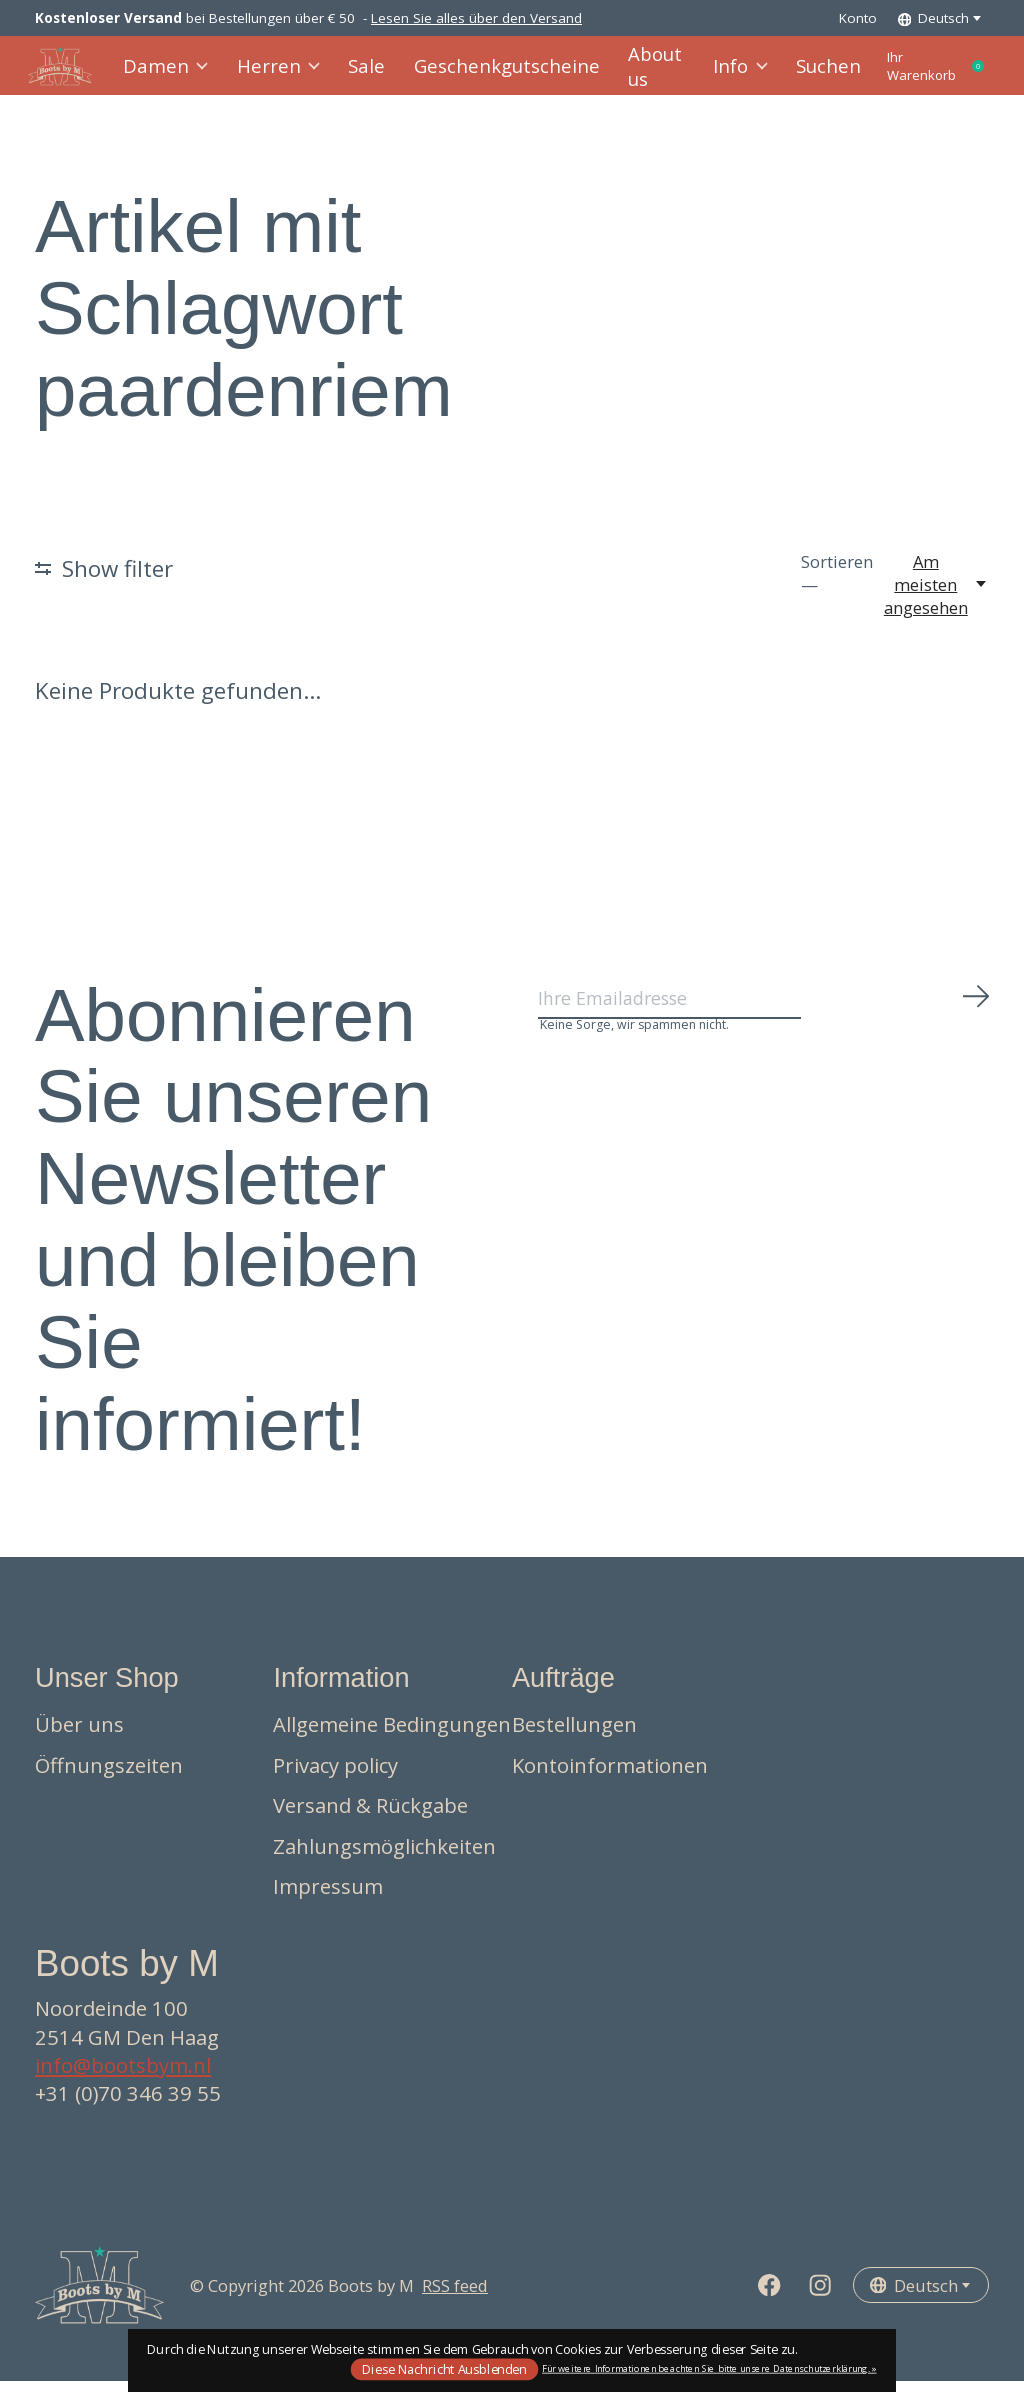 This screenshot has height=2402, width=1024. I want to click on Herren, so click(280, 76).